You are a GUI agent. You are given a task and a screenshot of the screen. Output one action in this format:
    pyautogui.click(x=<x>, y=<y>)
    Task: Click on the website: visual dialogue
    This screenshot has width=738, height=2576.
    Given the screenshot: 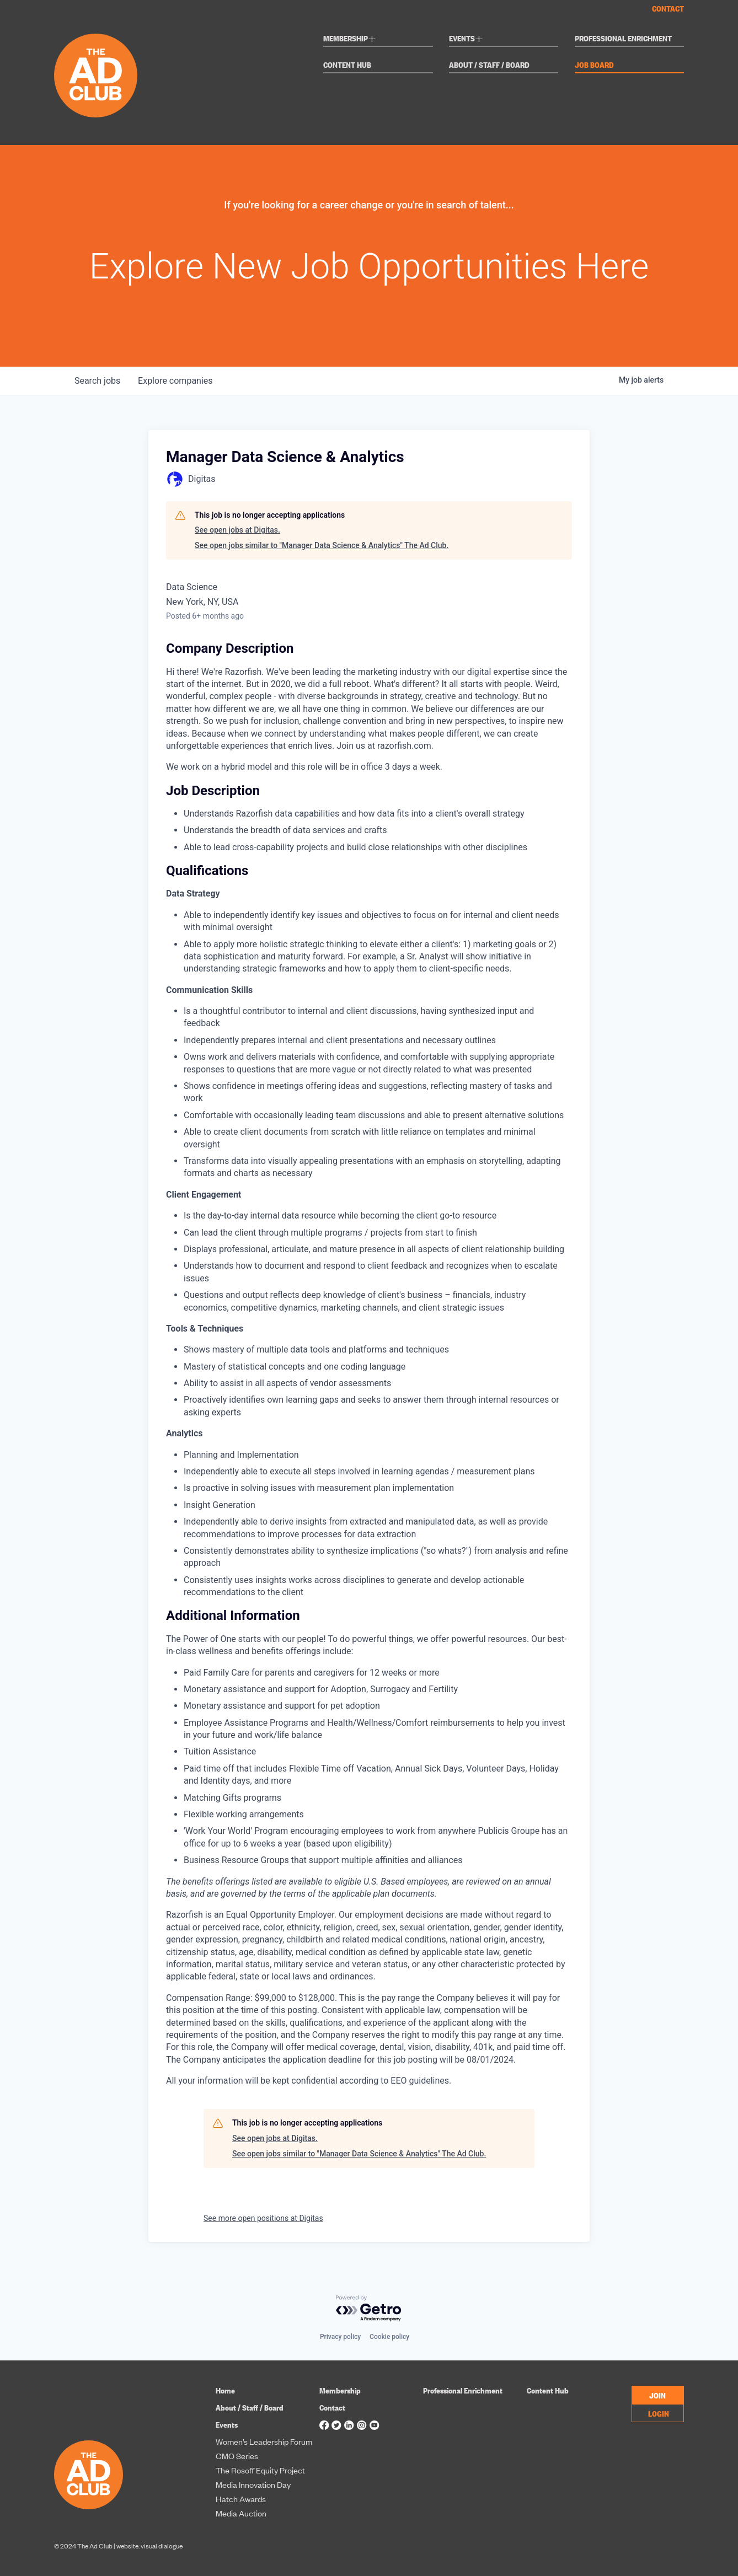 What is the action you would take?
    pyautogui.click(x=149, y=2546)
    